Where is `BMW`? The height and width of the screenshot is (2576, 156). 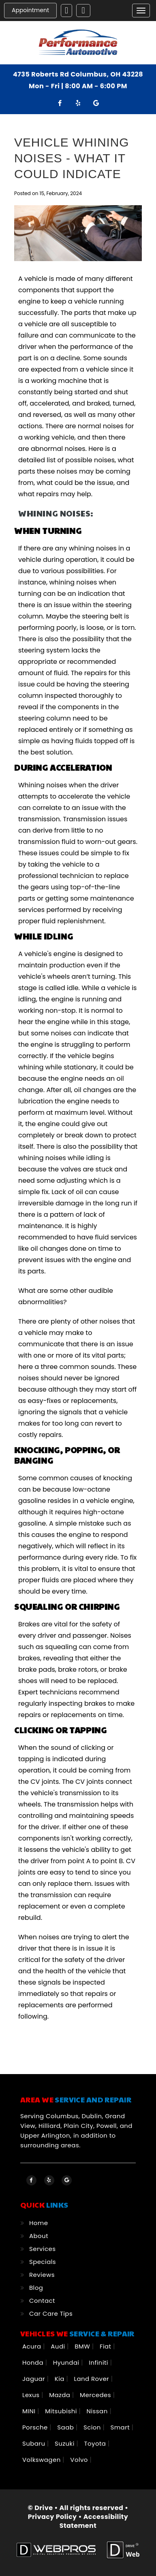
BMW is located at coordinates (83, 2346).